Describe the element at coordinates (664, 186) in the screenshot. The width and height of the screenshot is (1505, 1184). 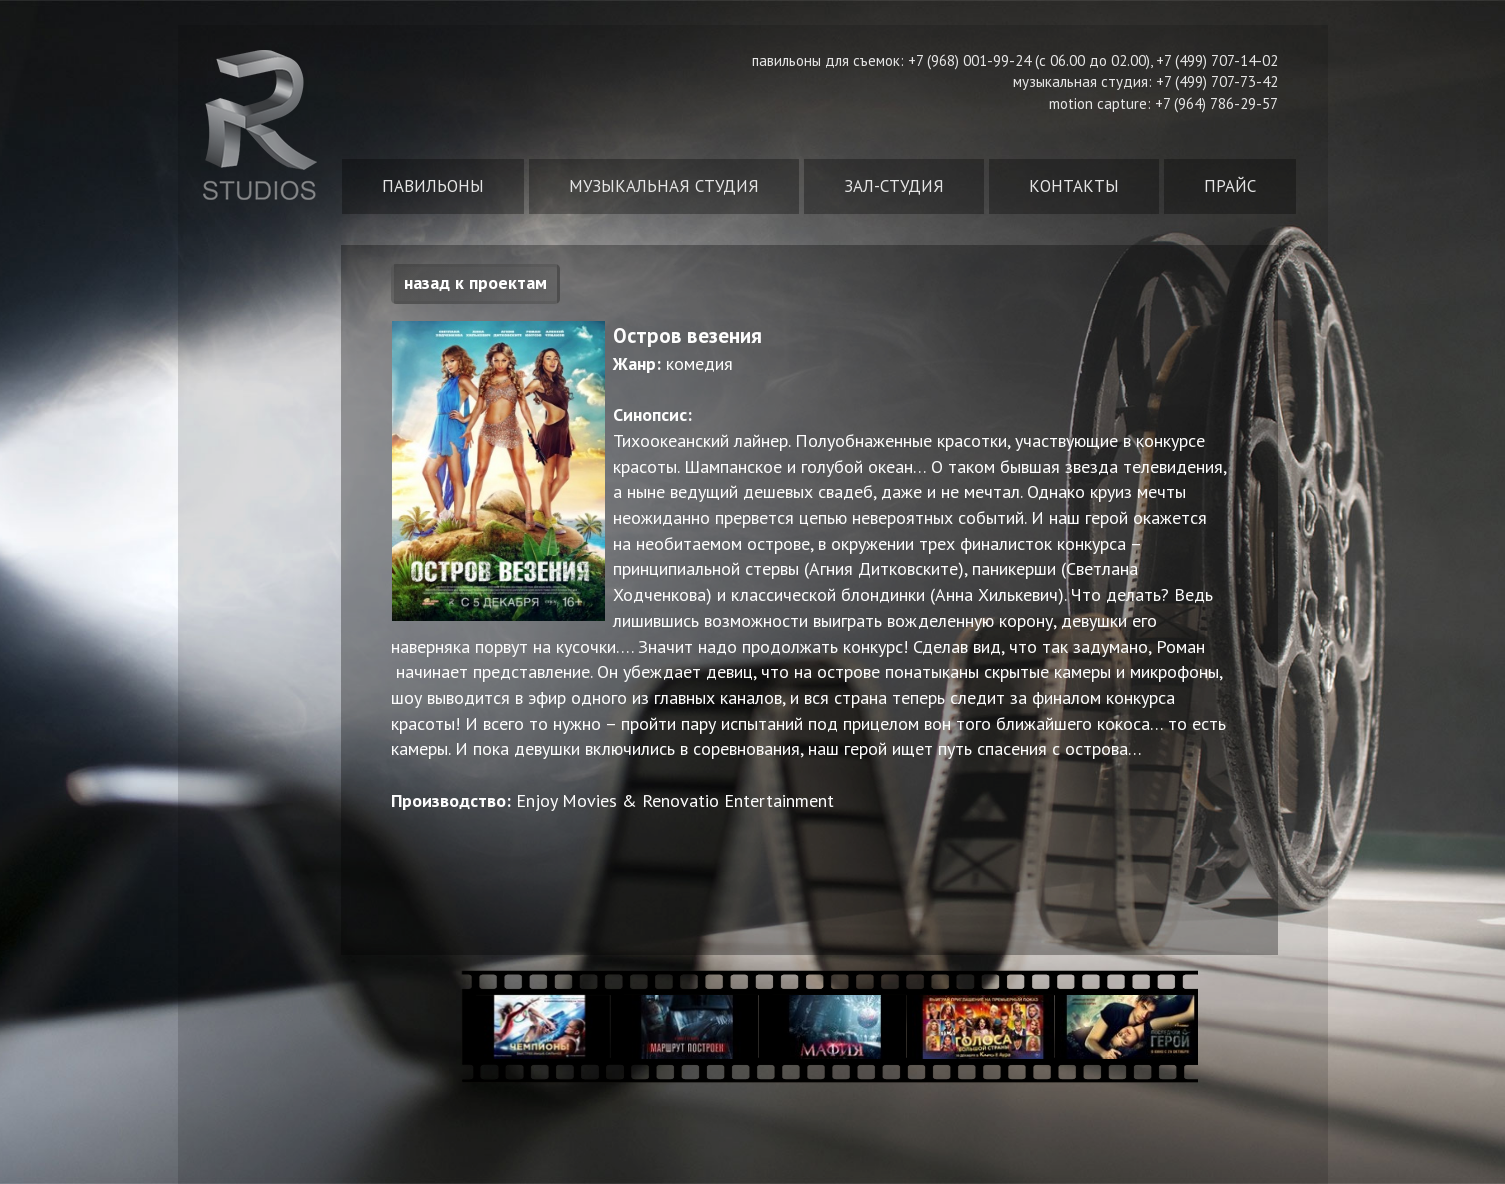
I see `Музыкальная студия` at that location.